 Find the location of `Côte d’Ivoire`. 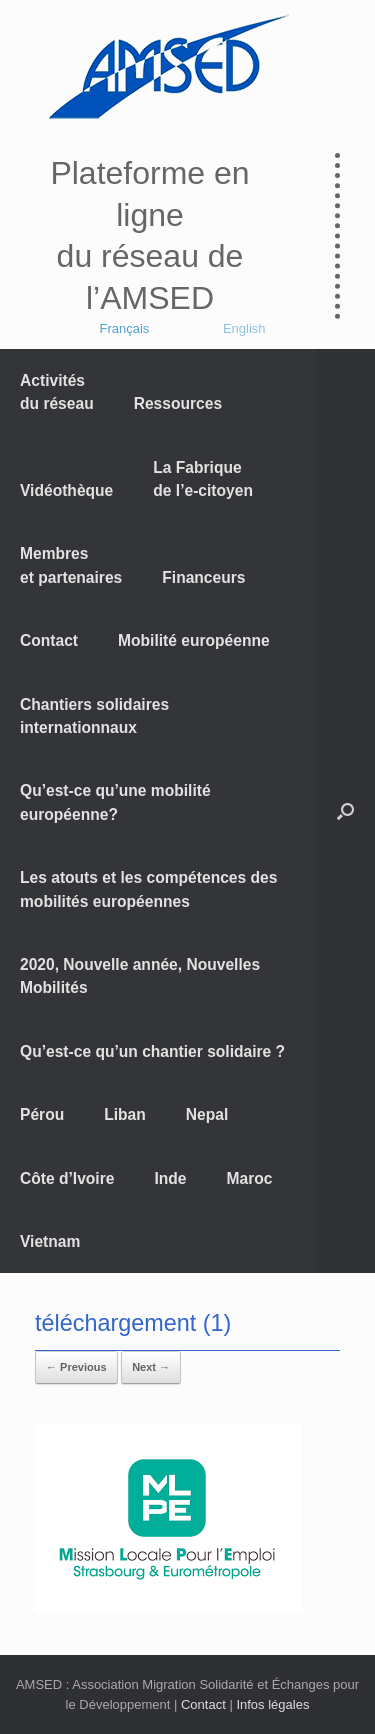

Côte d’Ivoire is located at coordinates (67, 1178).